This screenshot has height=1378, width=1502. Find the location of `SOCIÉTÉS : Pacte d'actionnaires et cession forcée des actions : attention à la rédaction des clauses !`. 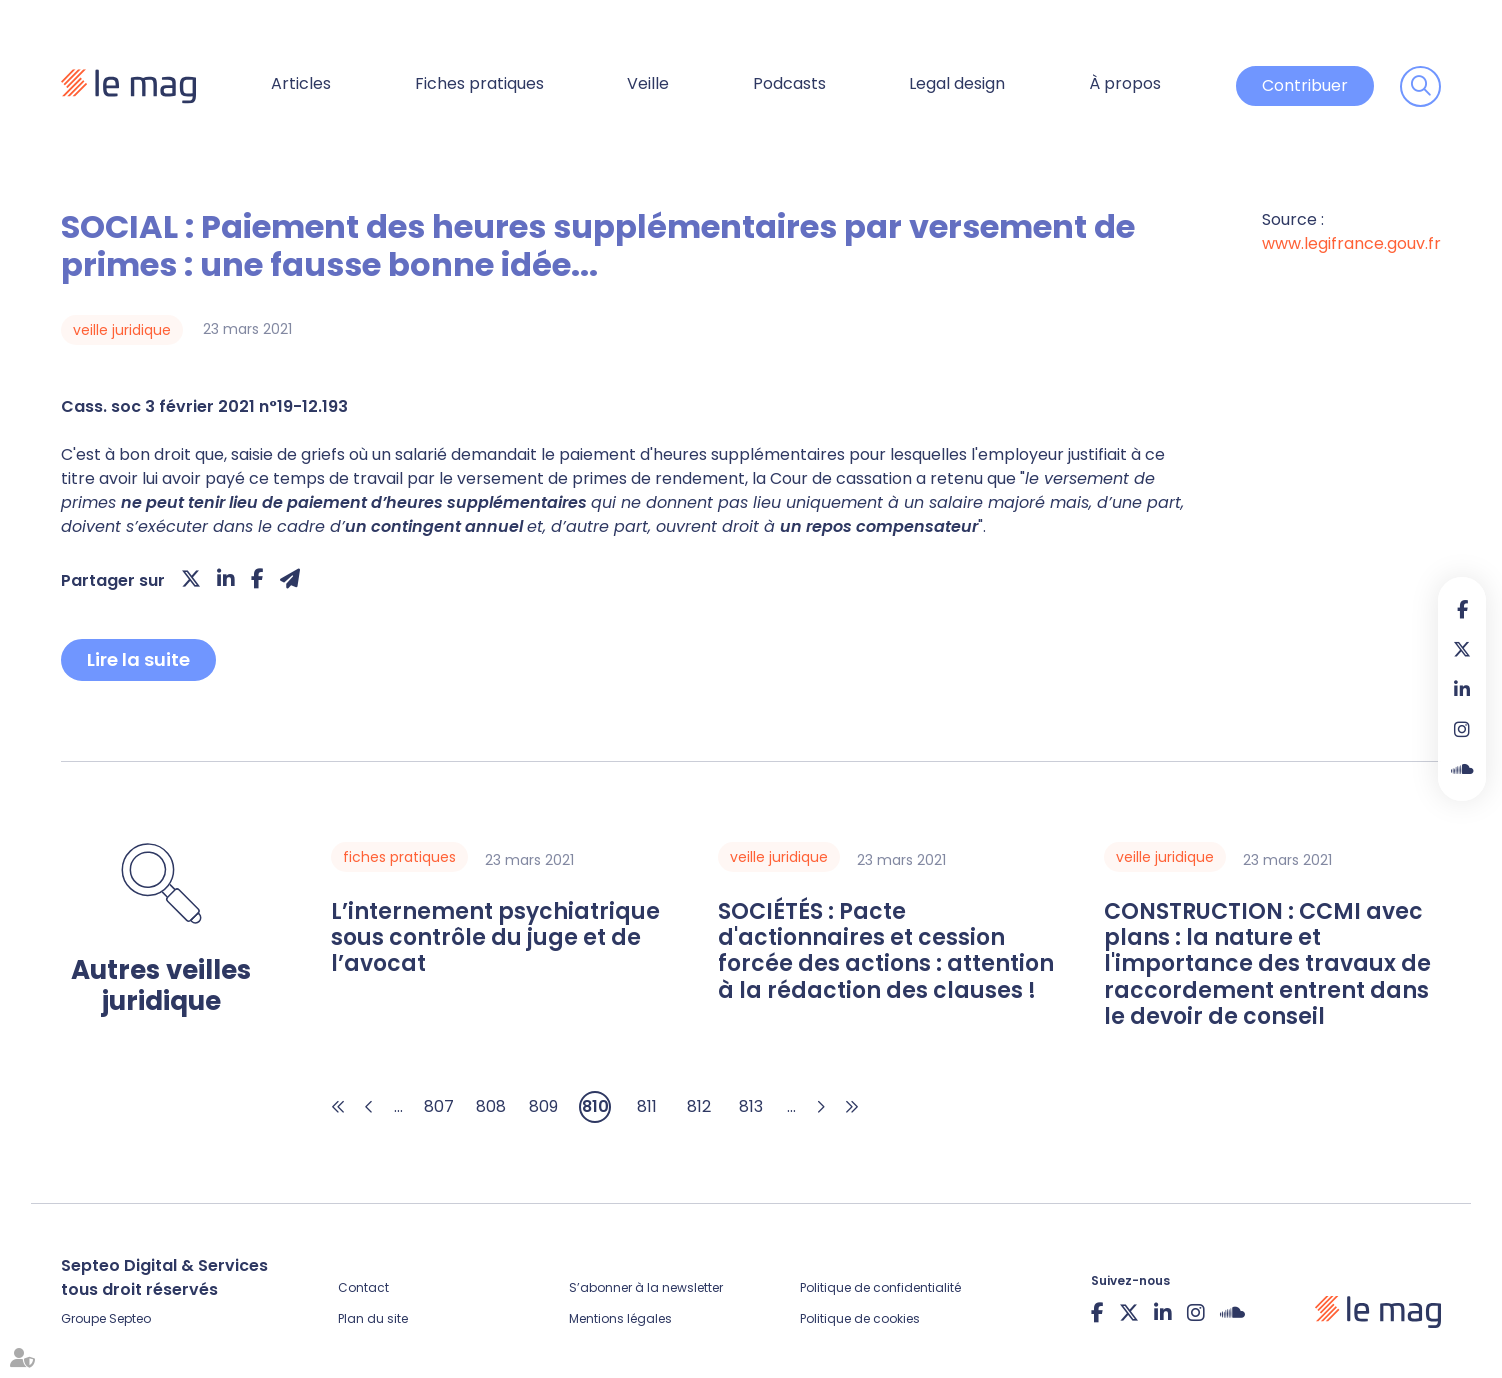

SOCIÉTÉS : Pacte d'actionnaires et cession forcée des actions : attention à la rédaction des clauses ! is located at coordinates (886, 952).